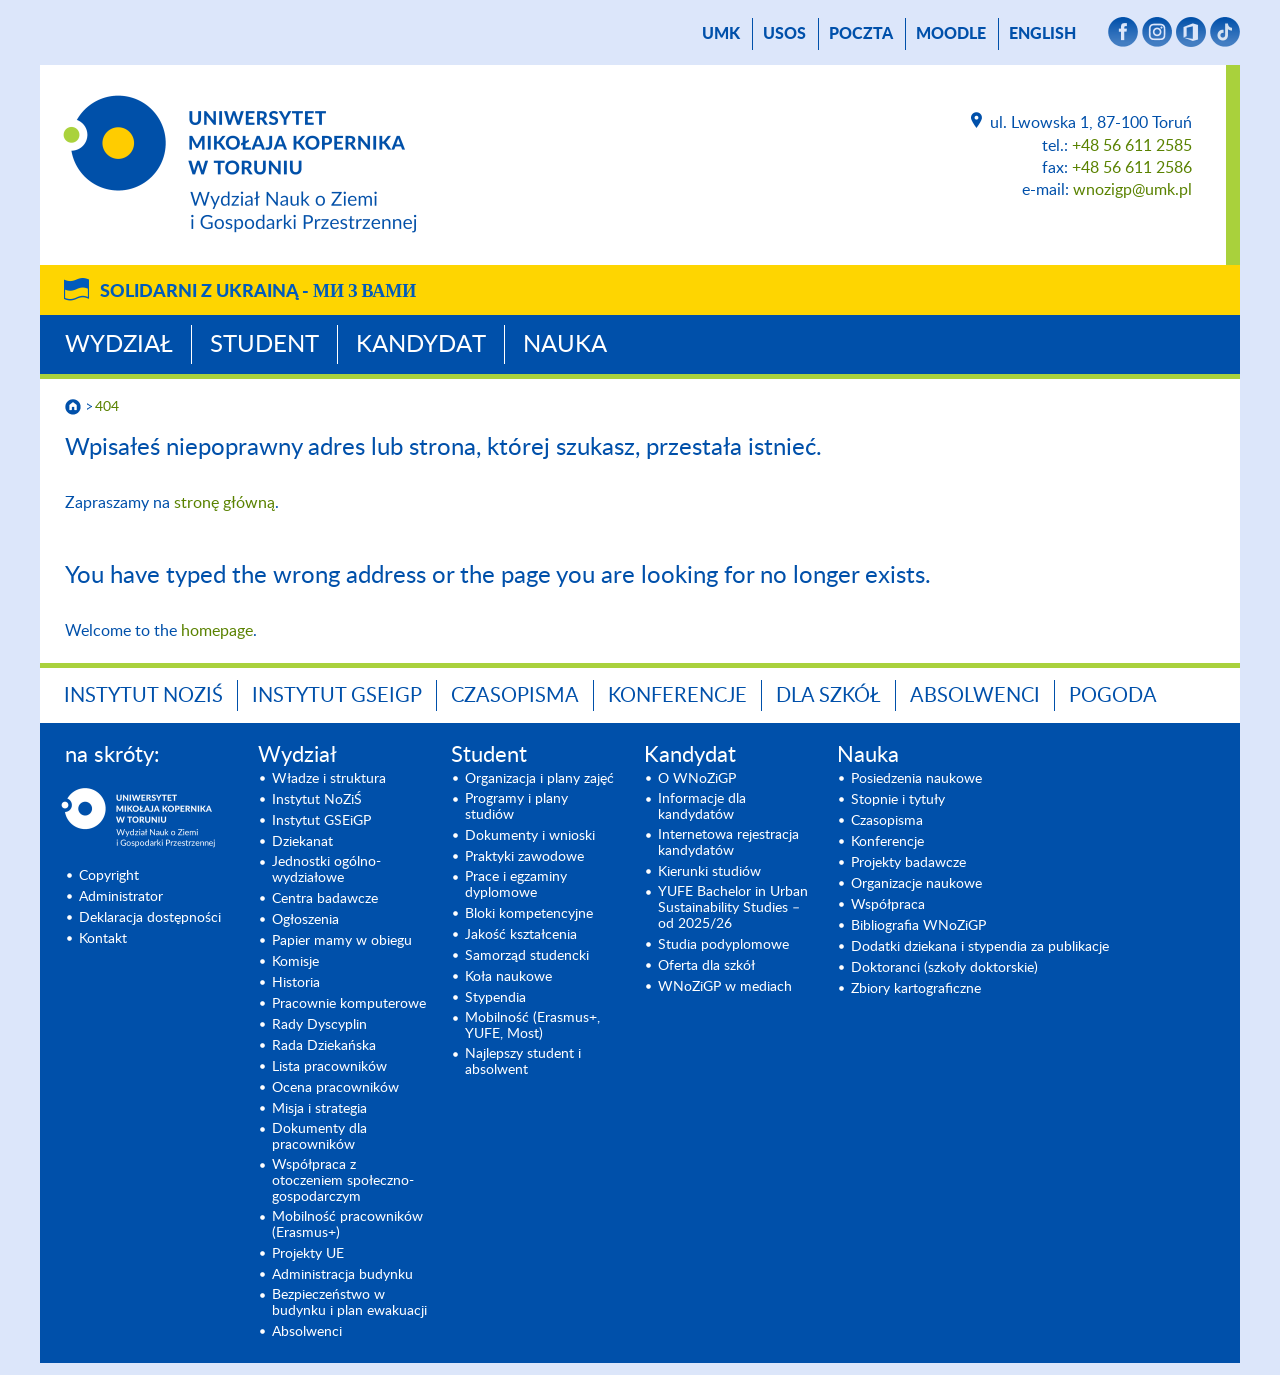 The image size is (1280, 1375). What do you see at coordinates (516, 807) in the screenshot?
I see `Programy i plany studiów` at bounding box center [516, 807].